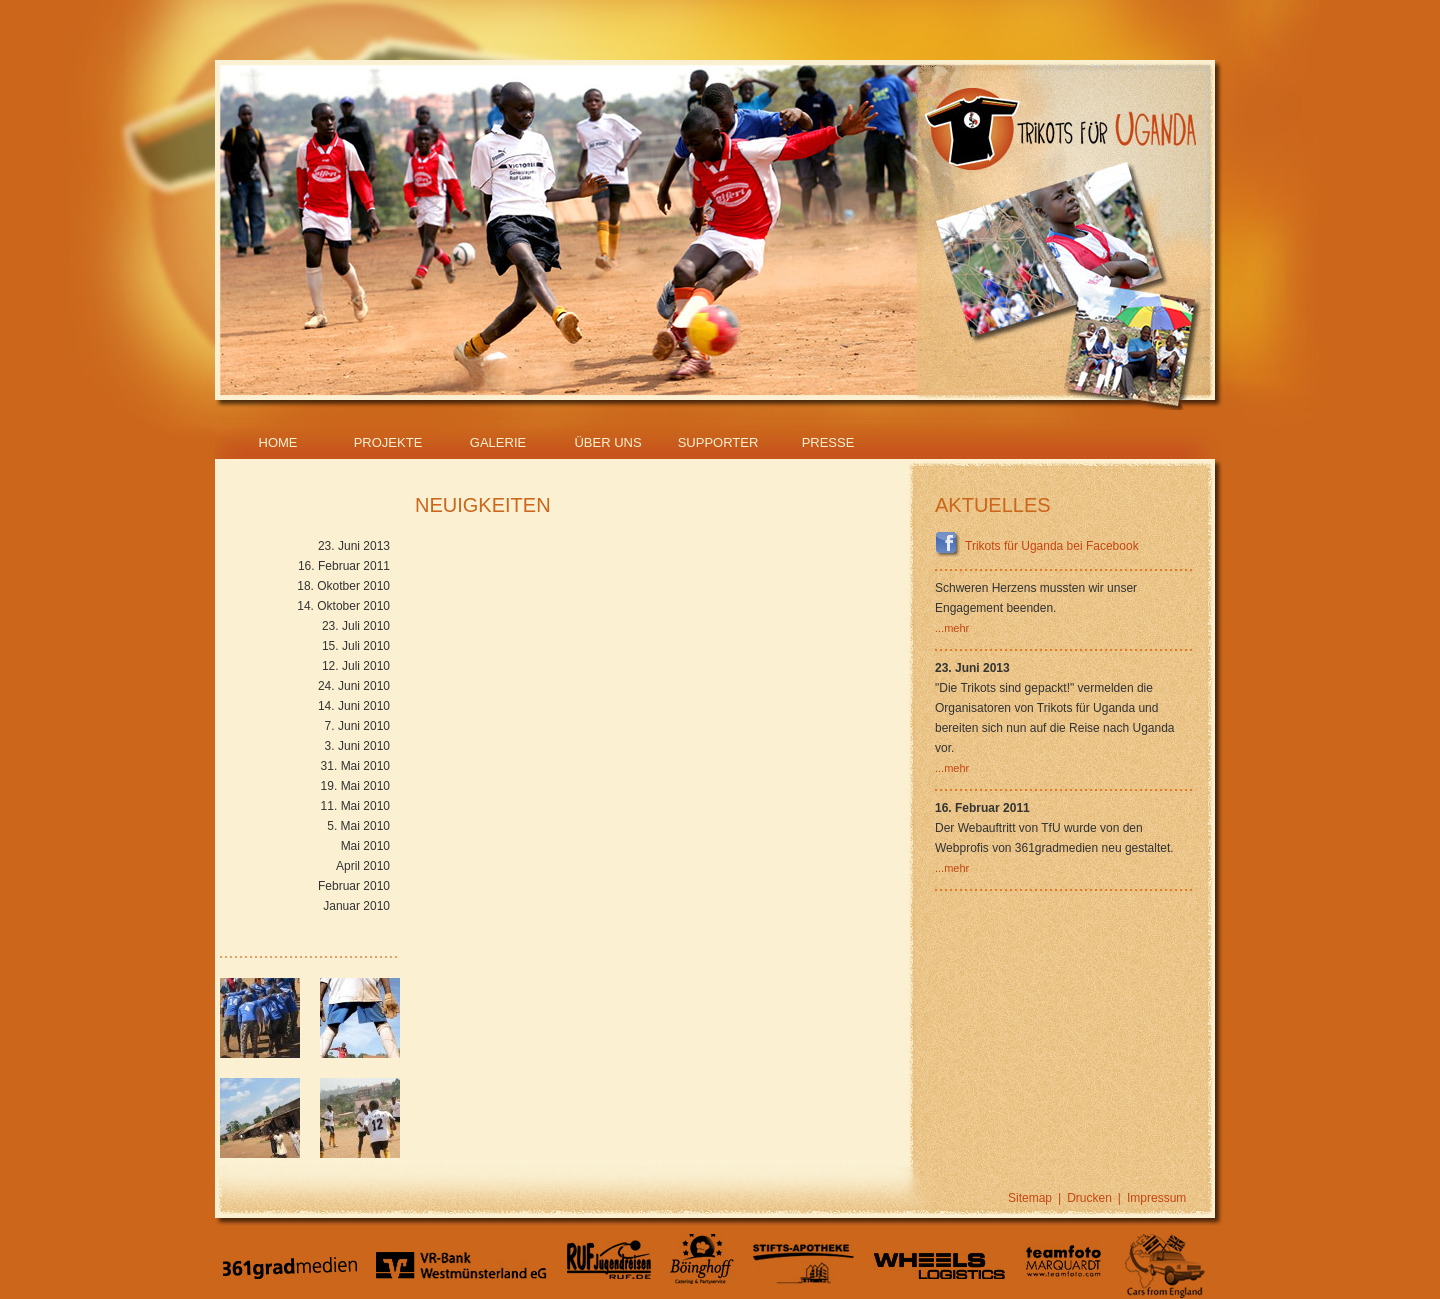  I want to click on 24. Juni 2010, so click(354, 686).